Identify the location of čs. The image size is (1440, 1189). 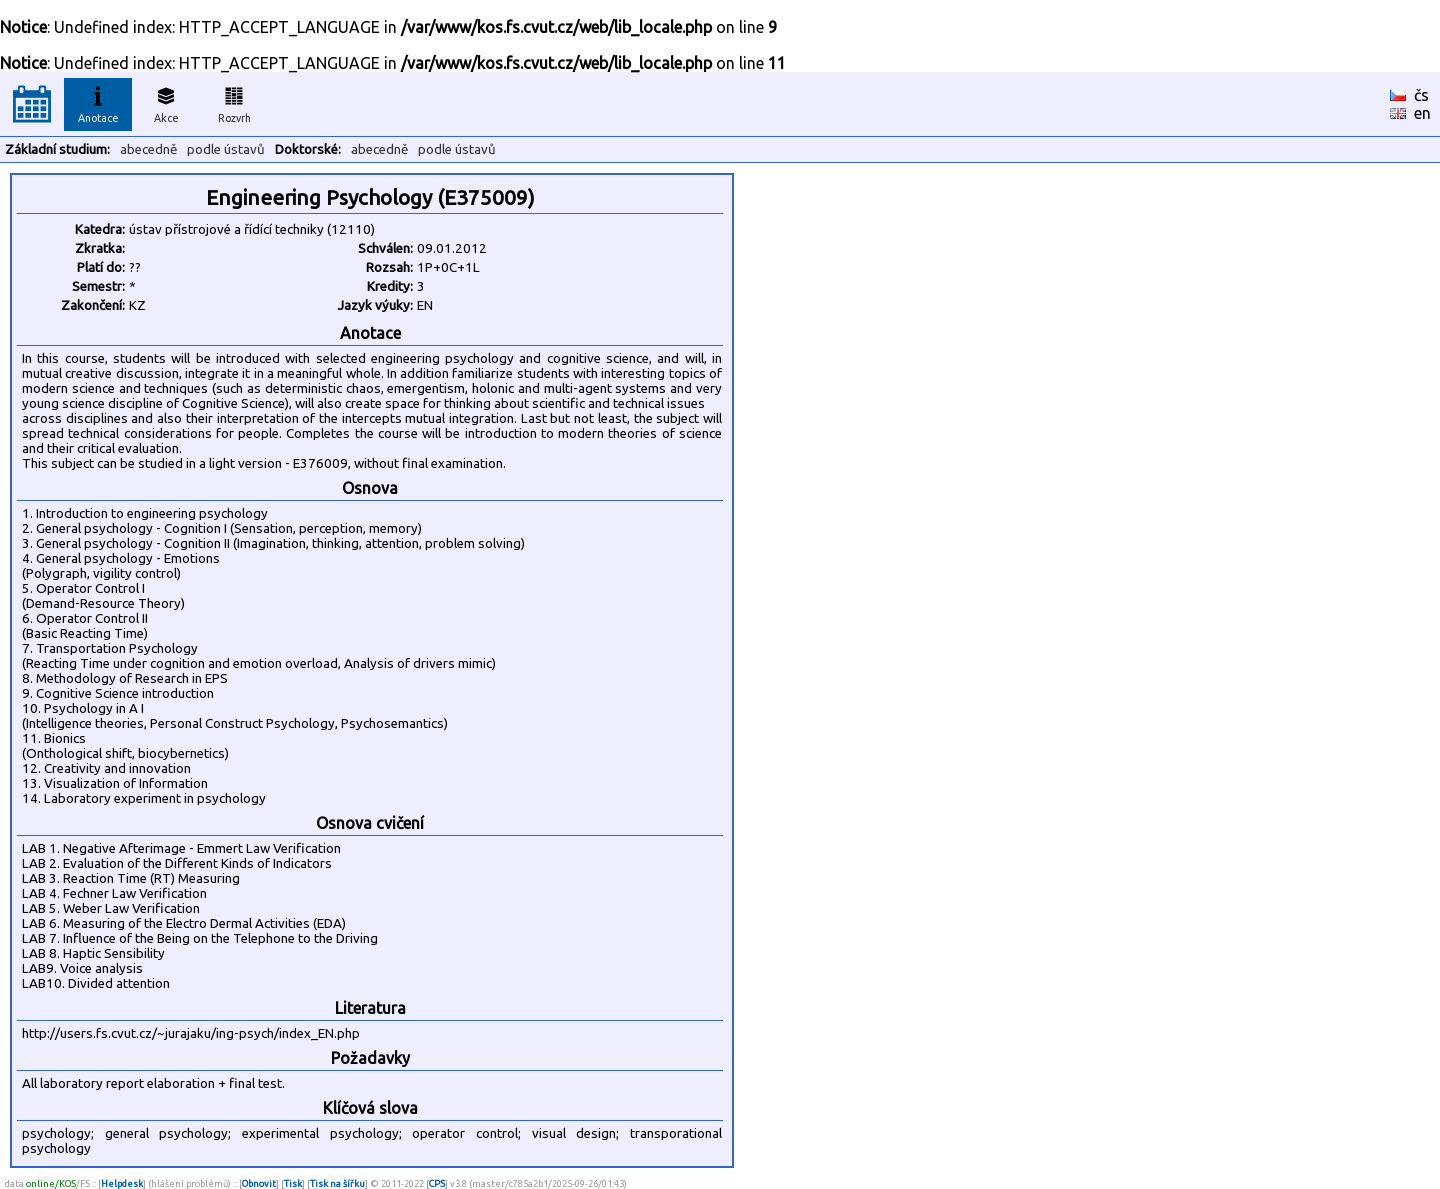
(1421, 95).